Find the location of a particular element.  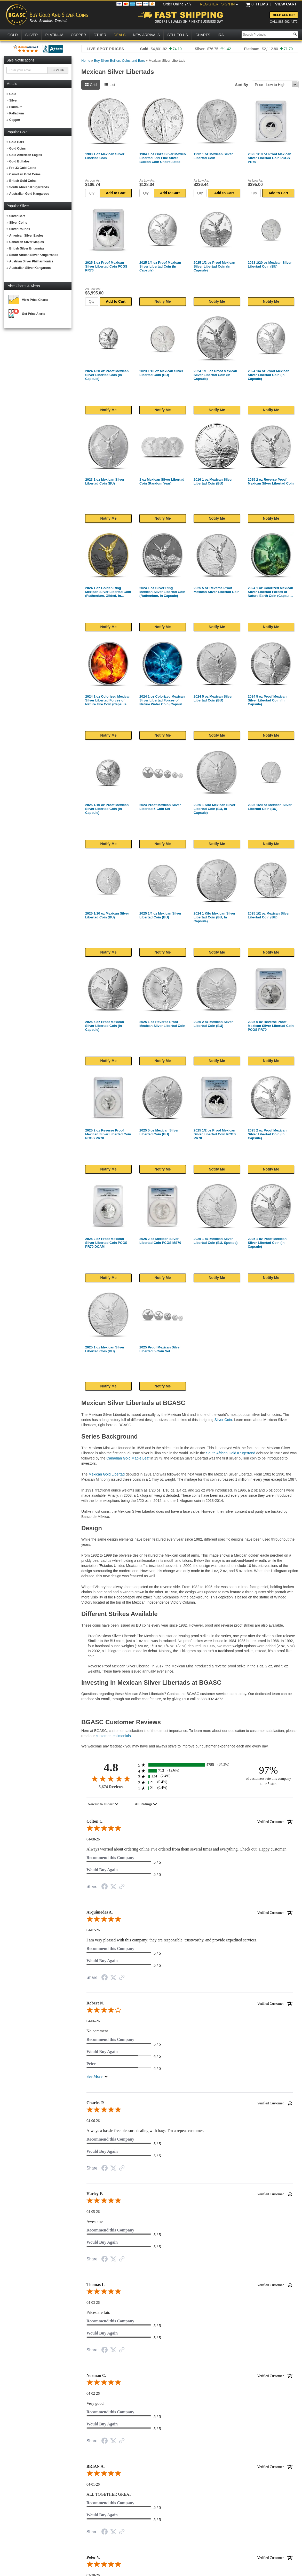

Canadian Silver Maples is located at coordinates (26, 242).